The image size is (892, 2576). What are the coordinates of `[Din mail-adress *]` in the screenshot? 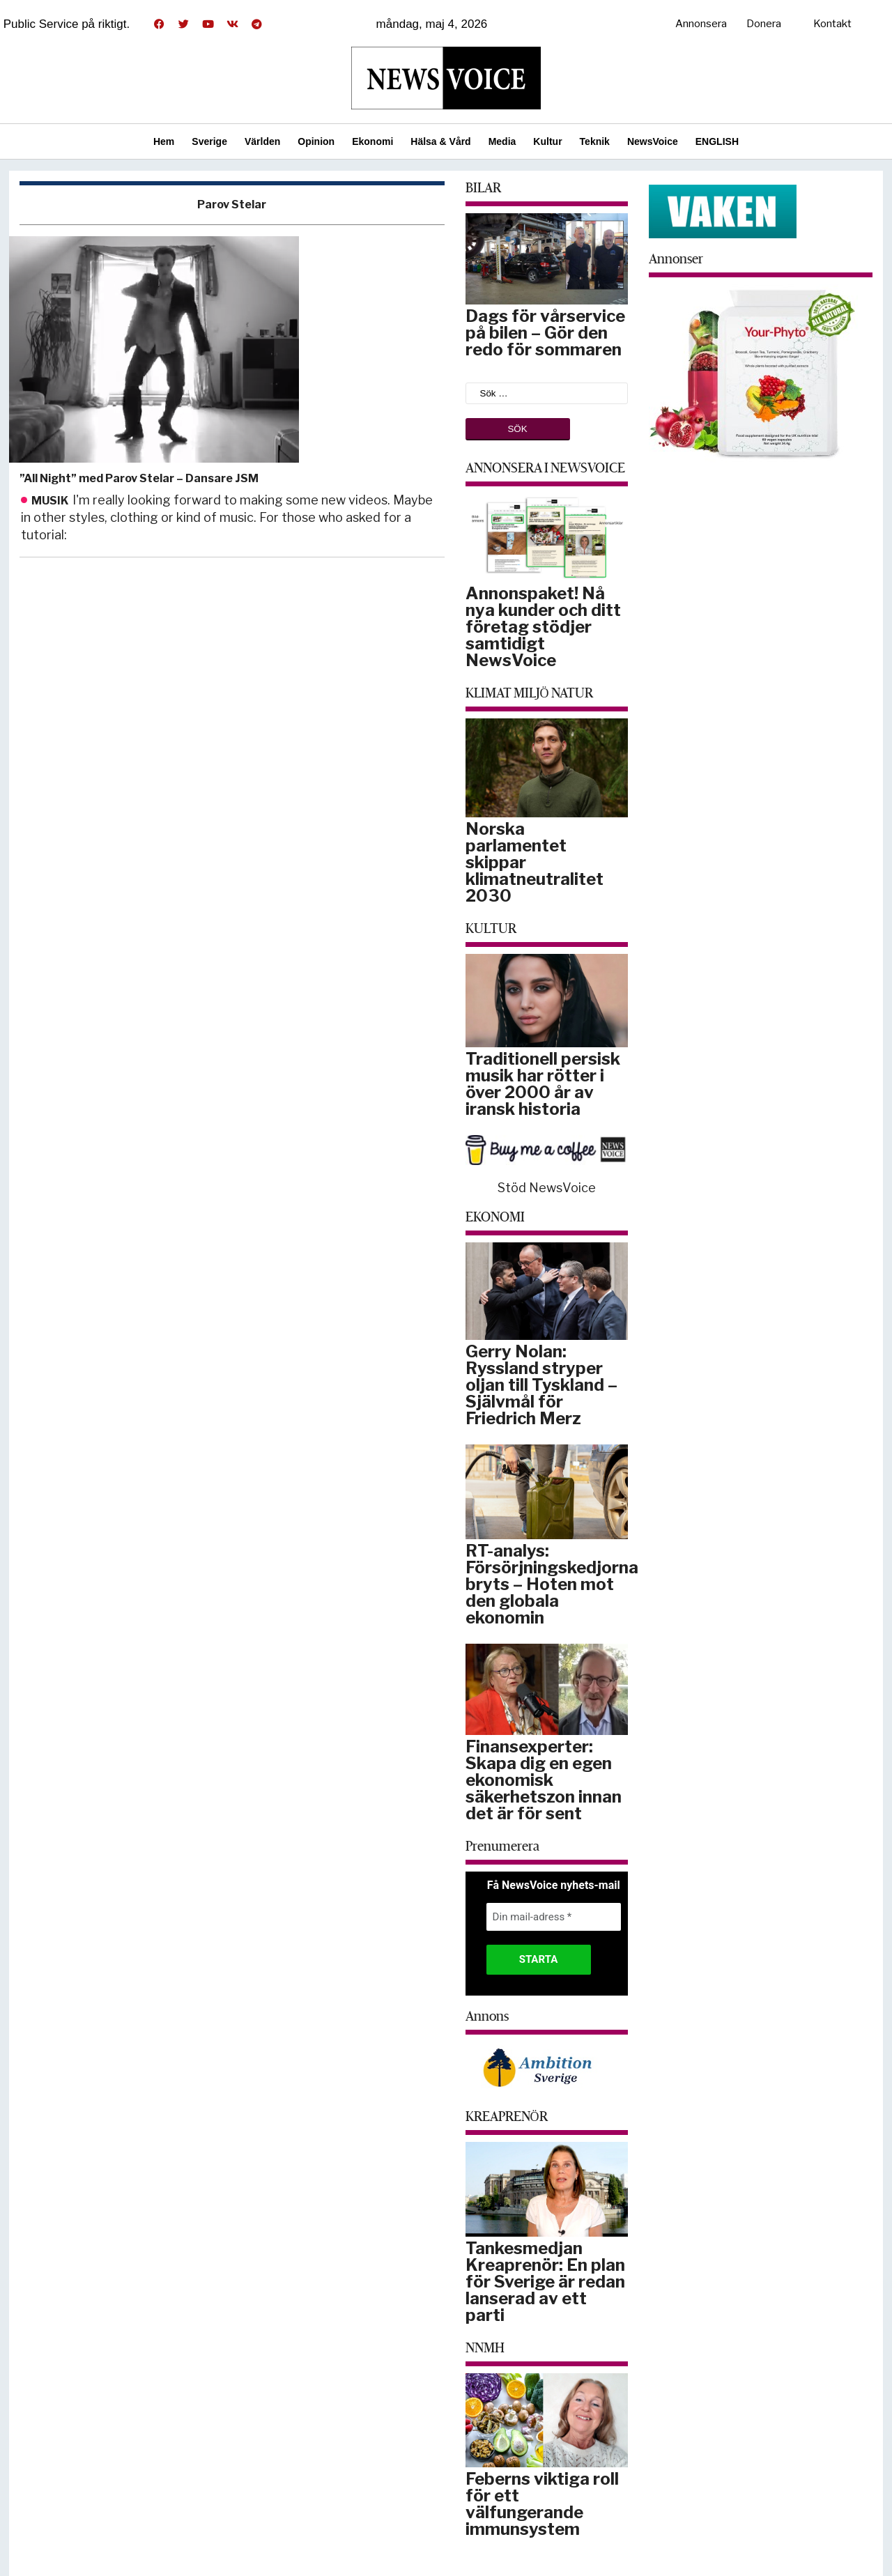 It's located at (553, 1917).